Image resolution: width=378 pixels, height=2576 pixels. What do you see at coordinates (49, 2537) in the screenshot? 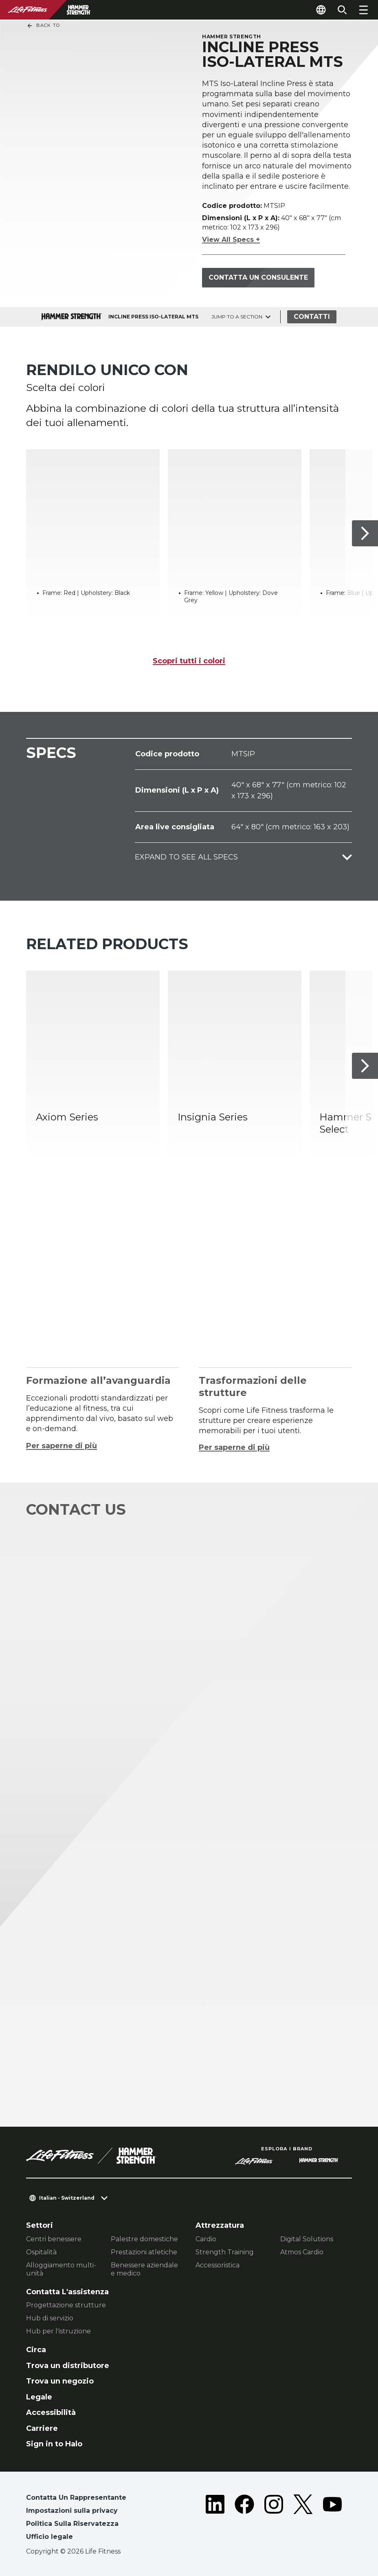
I see `Ufficio legale [button]` at bounding box center [49, 2537].